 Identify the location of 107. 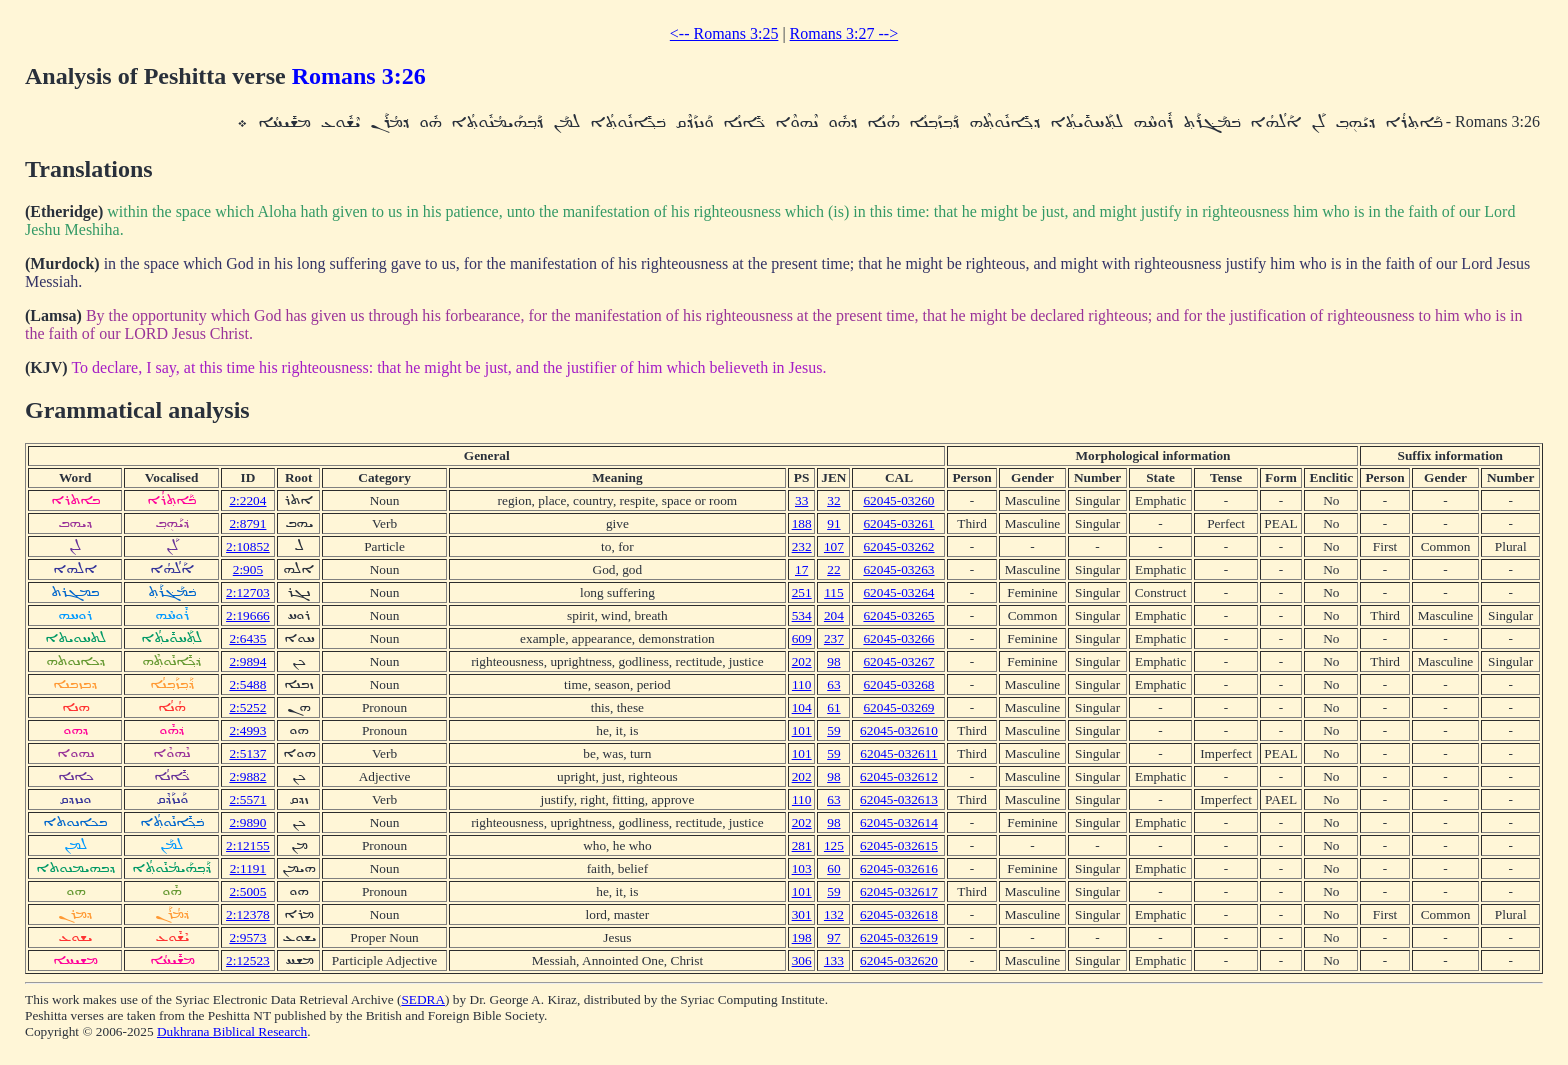
(834, 546).